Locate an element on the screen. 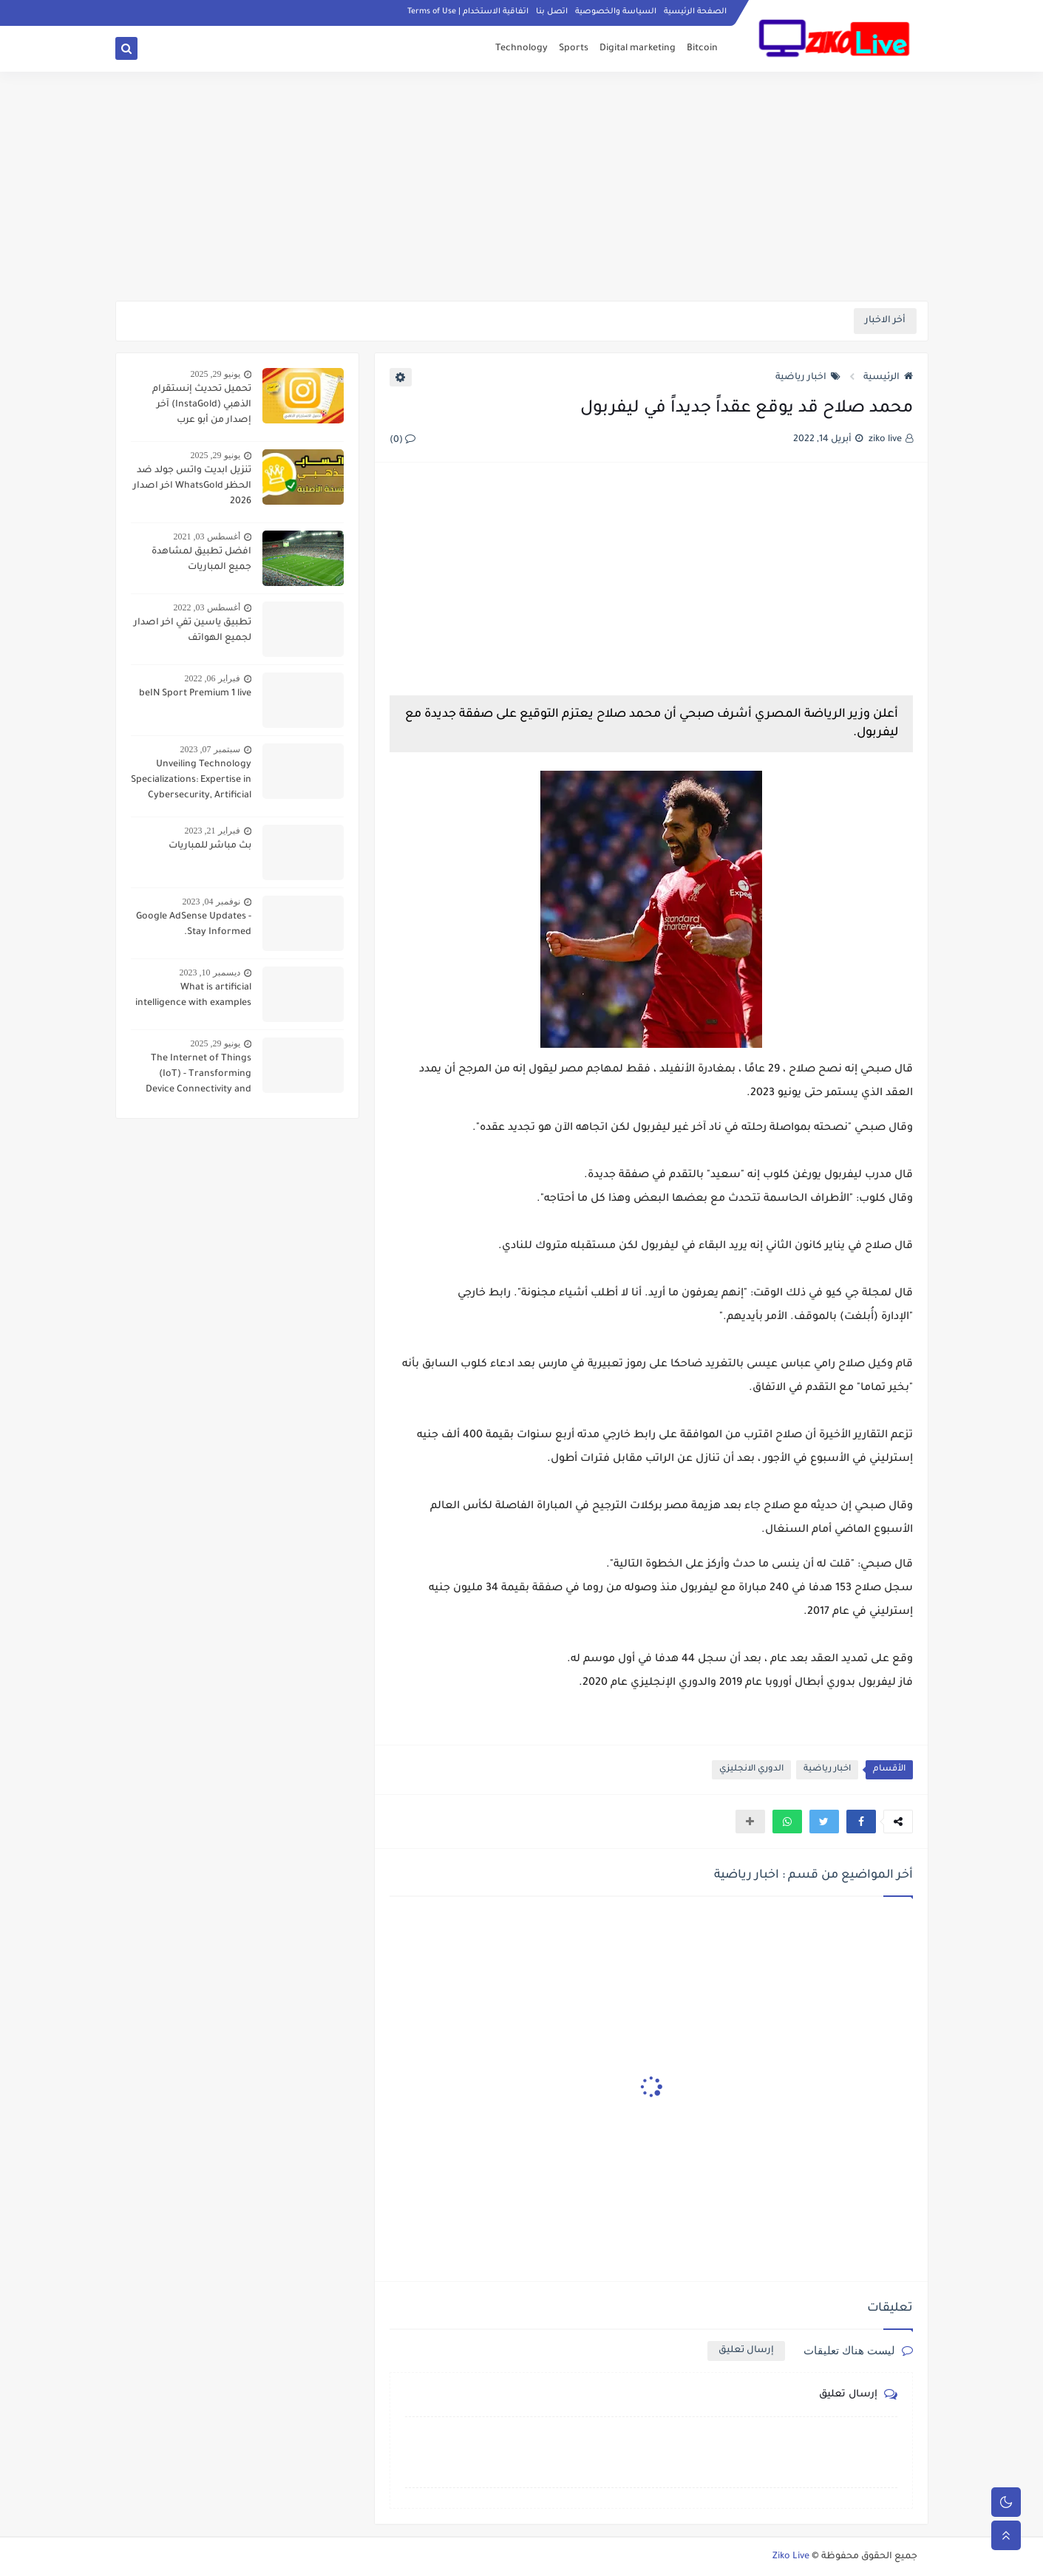  Unveiling Technology Specializations: Expertise in Cybersecurity, Artificial Intelligence, and Data Analytics is located at coordinates (191, 782).